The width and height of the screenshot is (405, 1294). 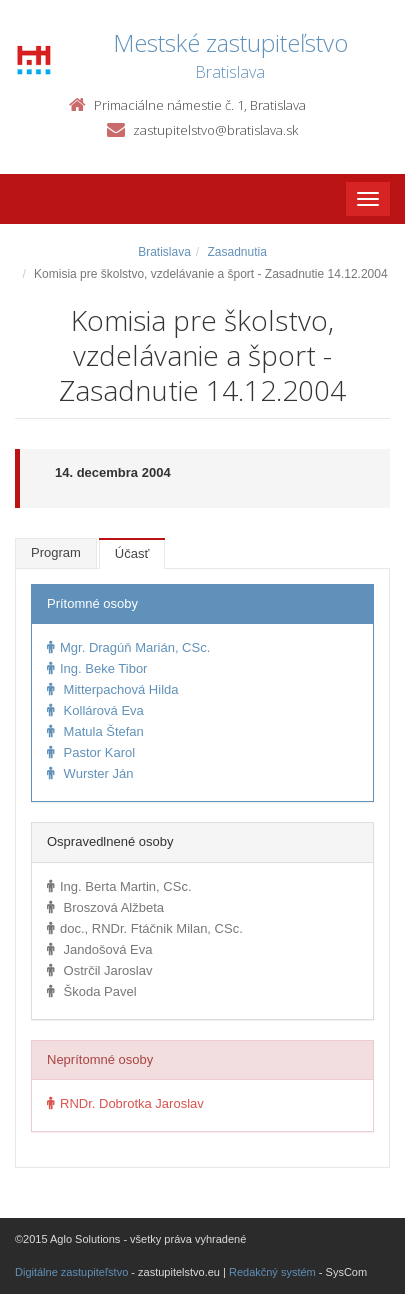 I want to click on Broszová Alžbeta, so click(x=105, y=907).